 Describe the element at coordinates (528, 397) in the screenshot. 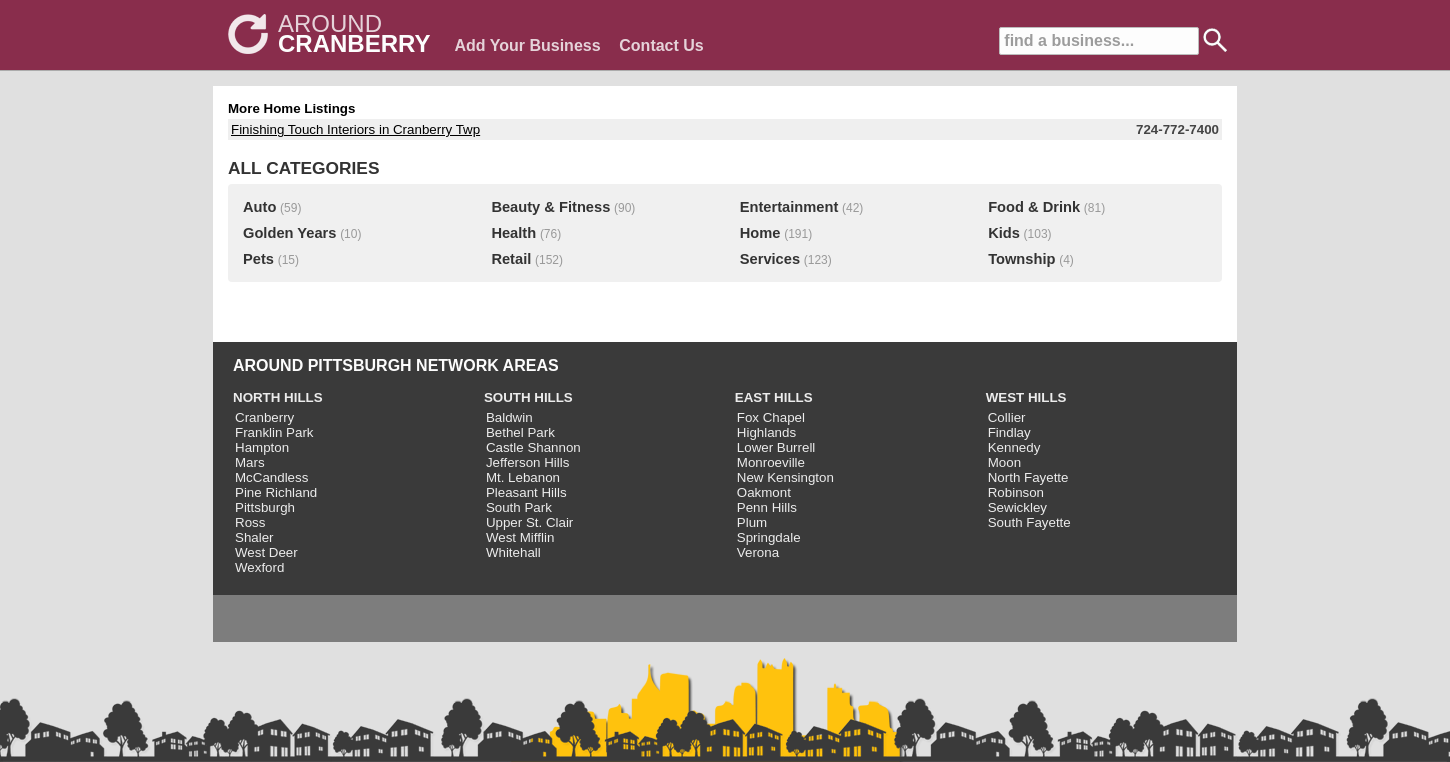

I see `SOUTH HILLS` at that location.